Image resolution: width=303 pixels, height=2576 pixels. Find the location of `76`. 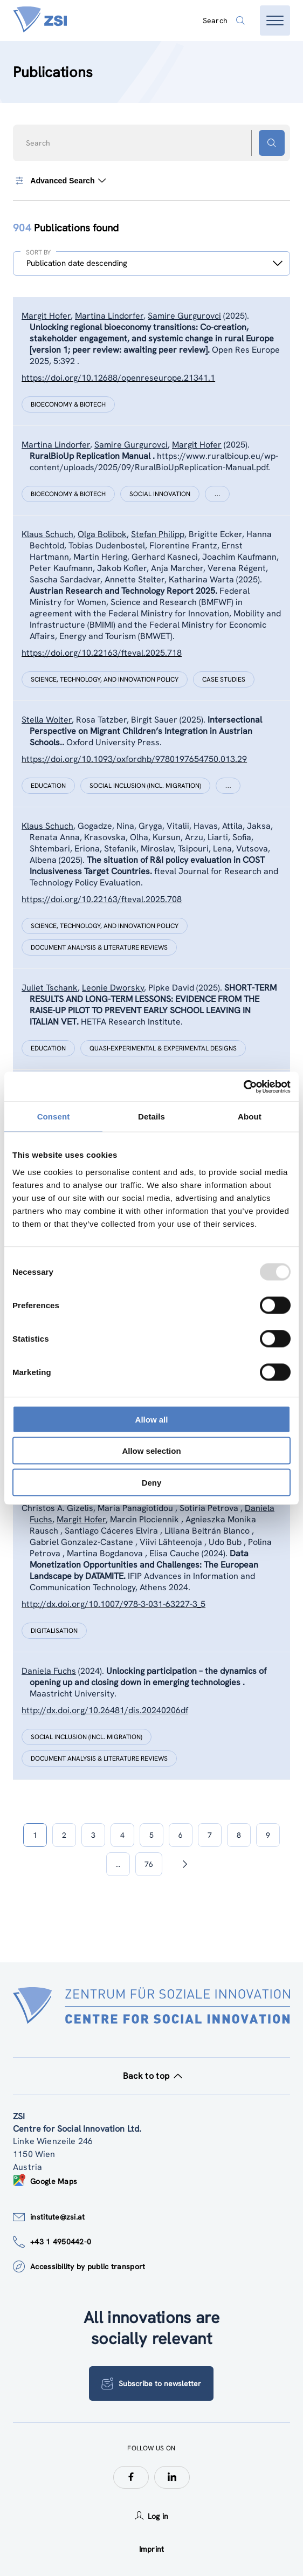

76 is located at coordinates (148, 1864).